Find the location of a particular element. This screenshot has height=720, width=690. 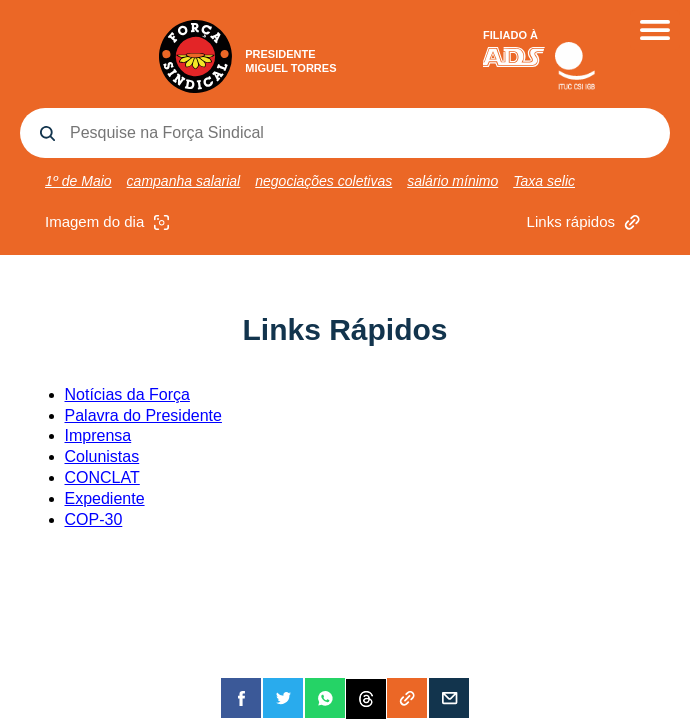

Taxa selic is located at coordinates (544, 181).